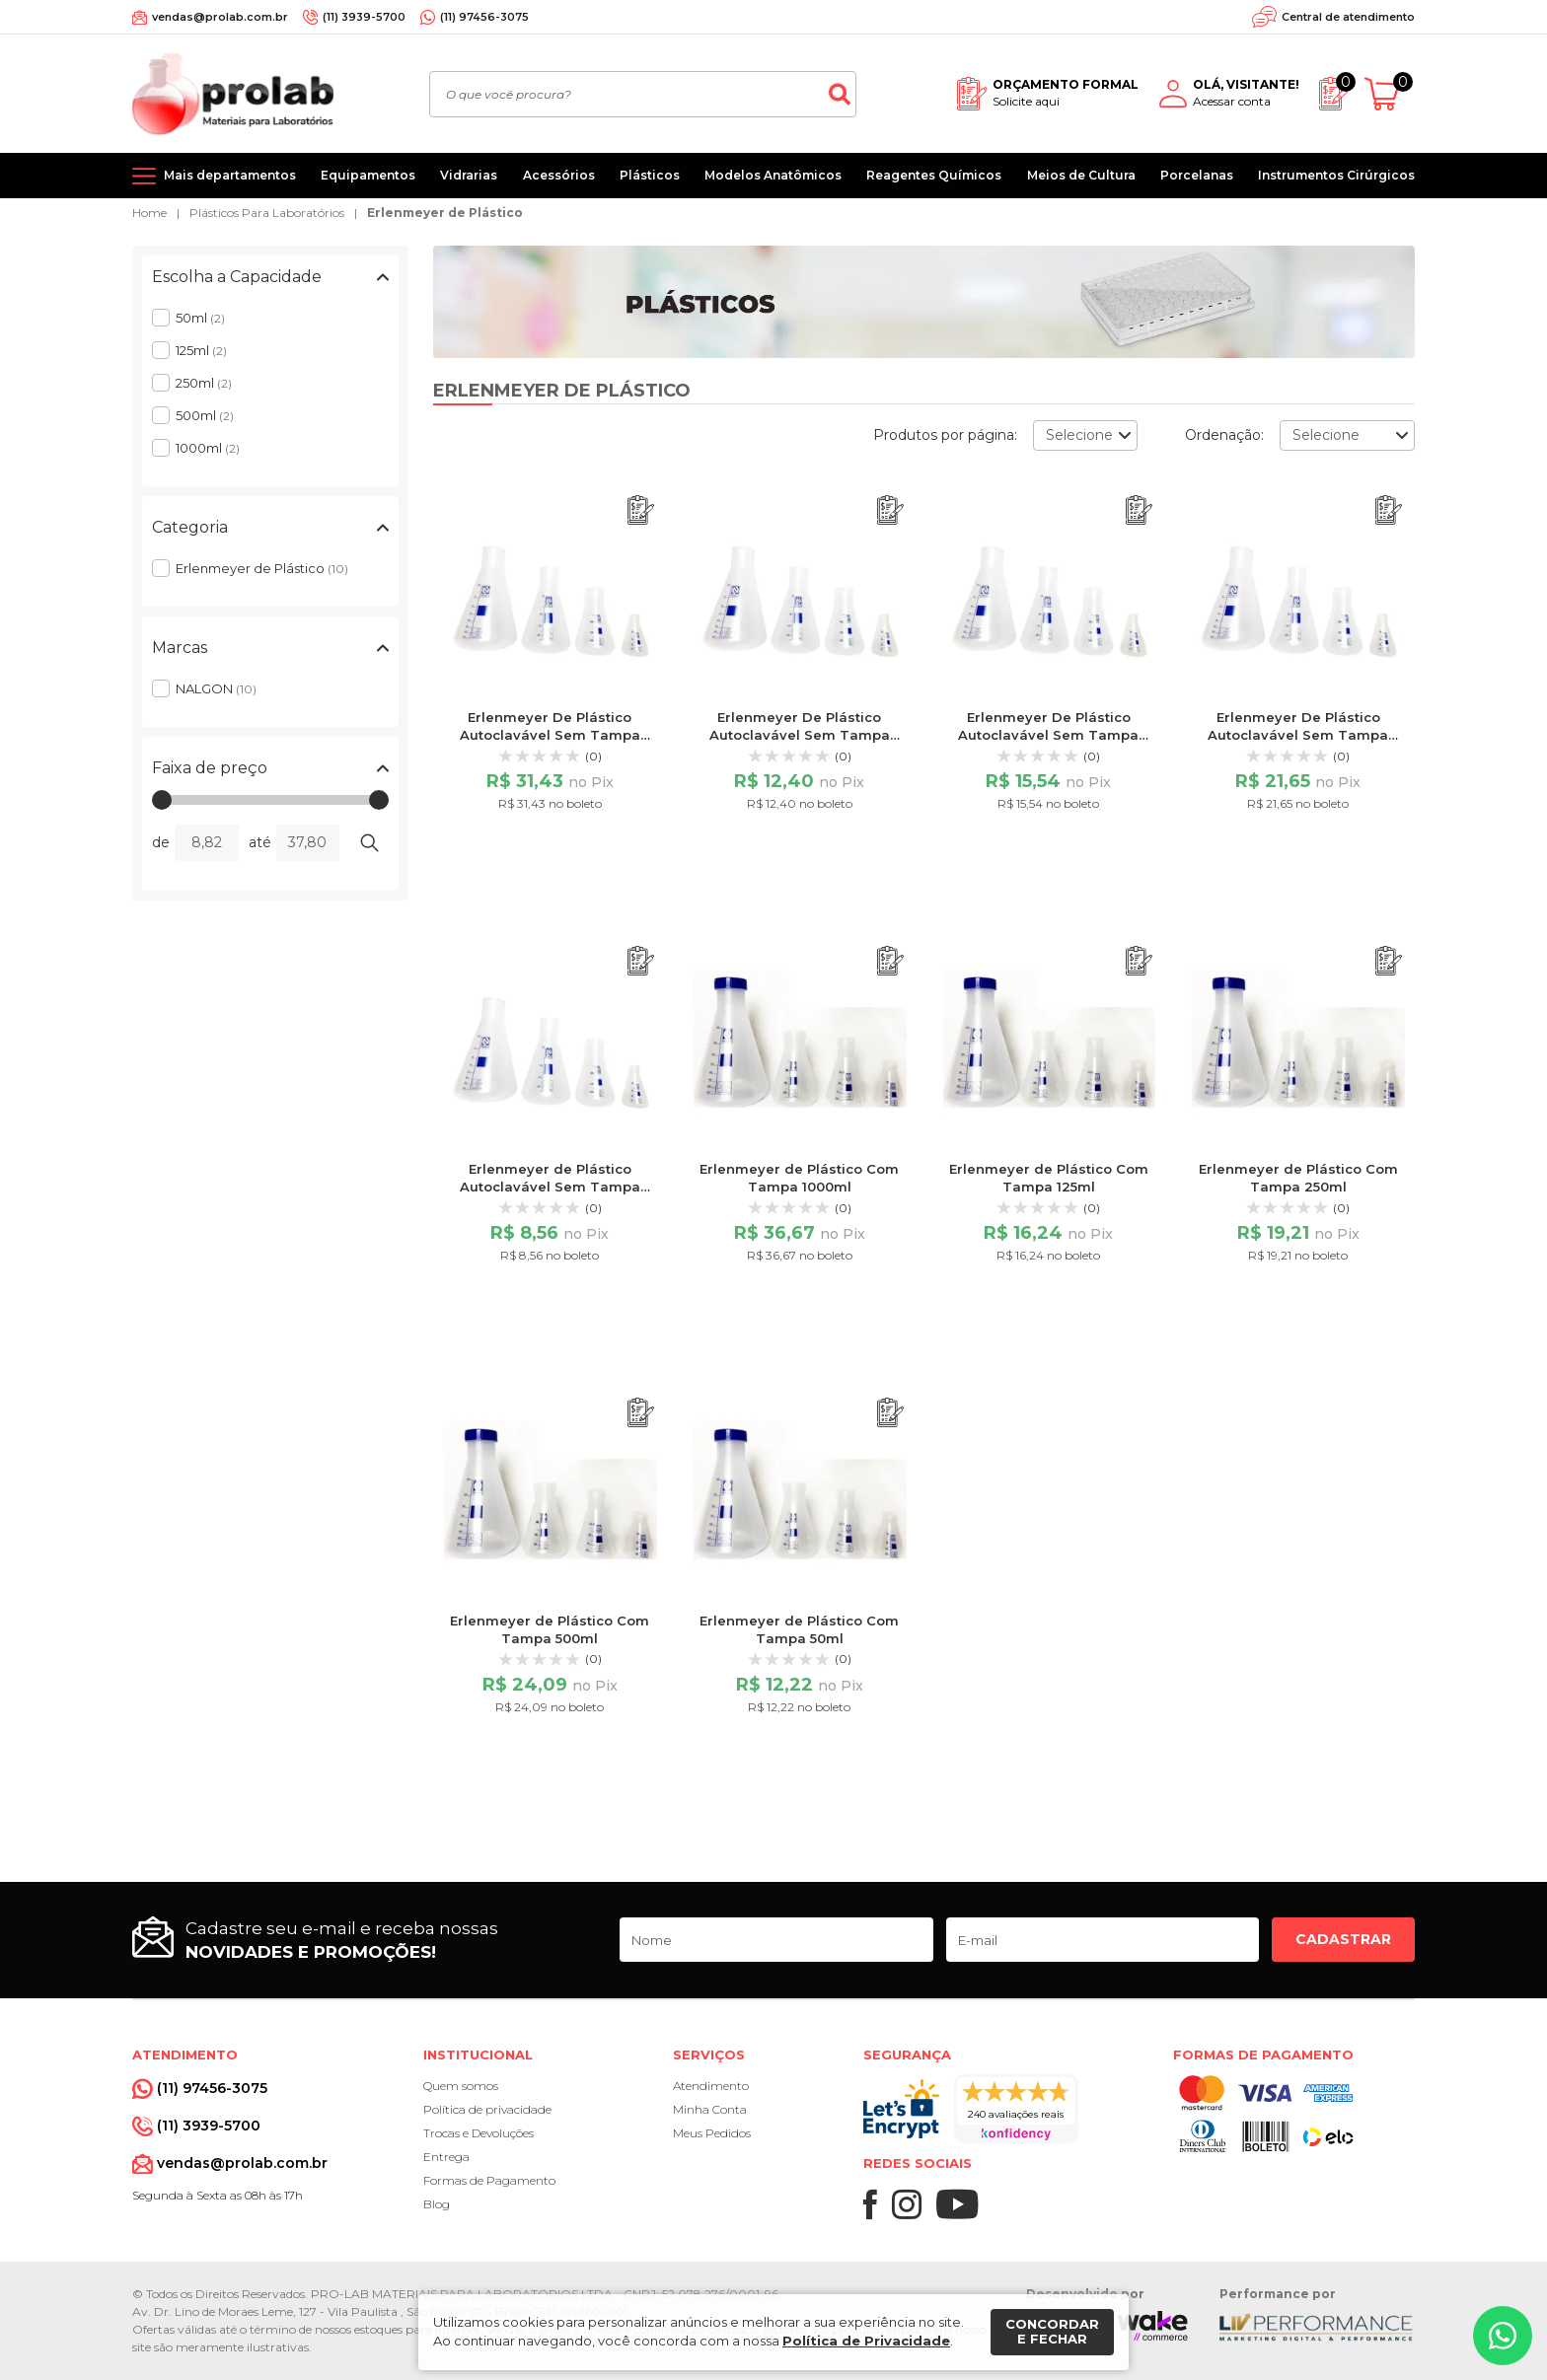  Describe the element at coordinates (489, 2180) in the screenshot. I see `Formas de Pagamento` at that location.